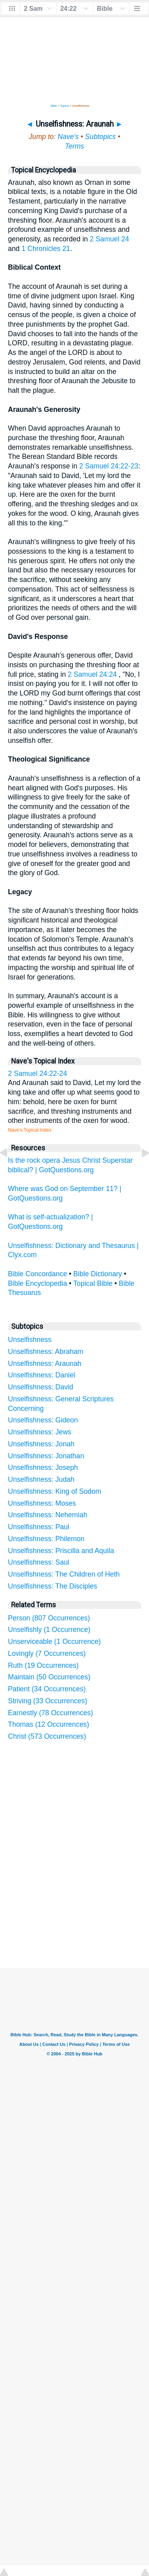  Describe the element at coordinates (39, 1432) in the screenshot. I see `Unselfishness: Jews` at that location.